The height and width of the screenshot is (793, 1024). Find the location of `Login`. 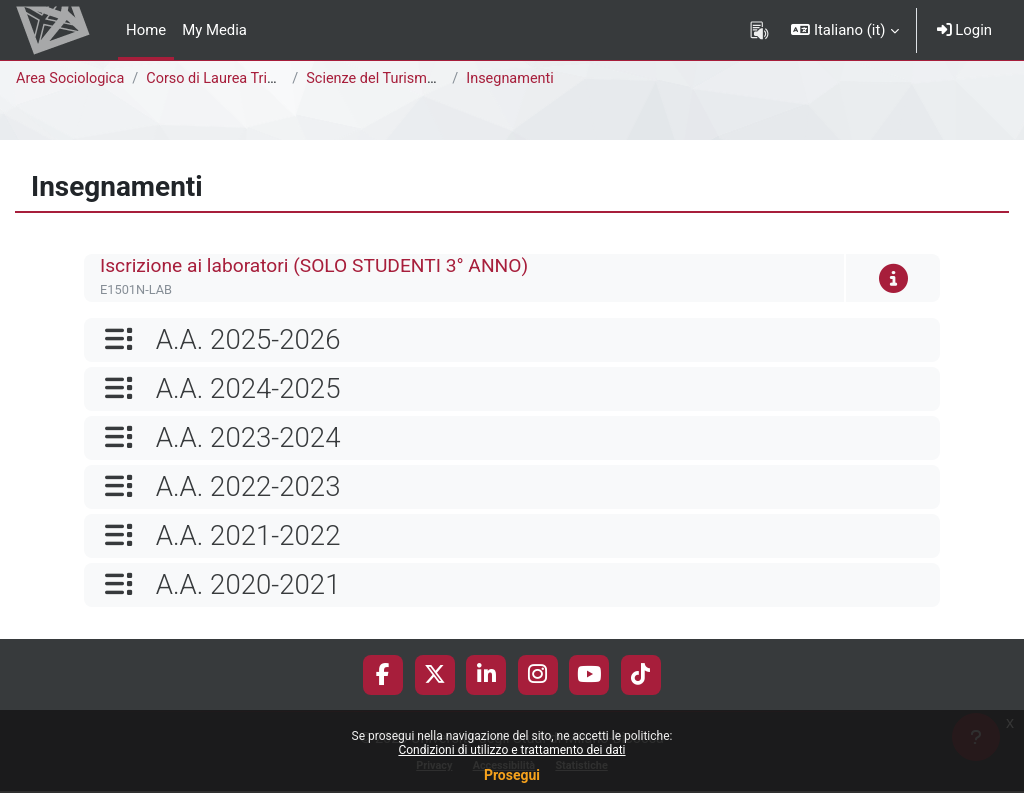

Login is located at coordinates (964, 30).